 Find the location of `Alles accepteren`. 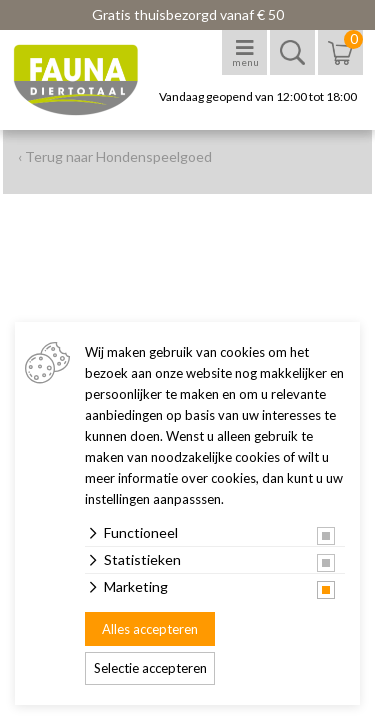

Alles accepteren is located at coordinates (150, 629).